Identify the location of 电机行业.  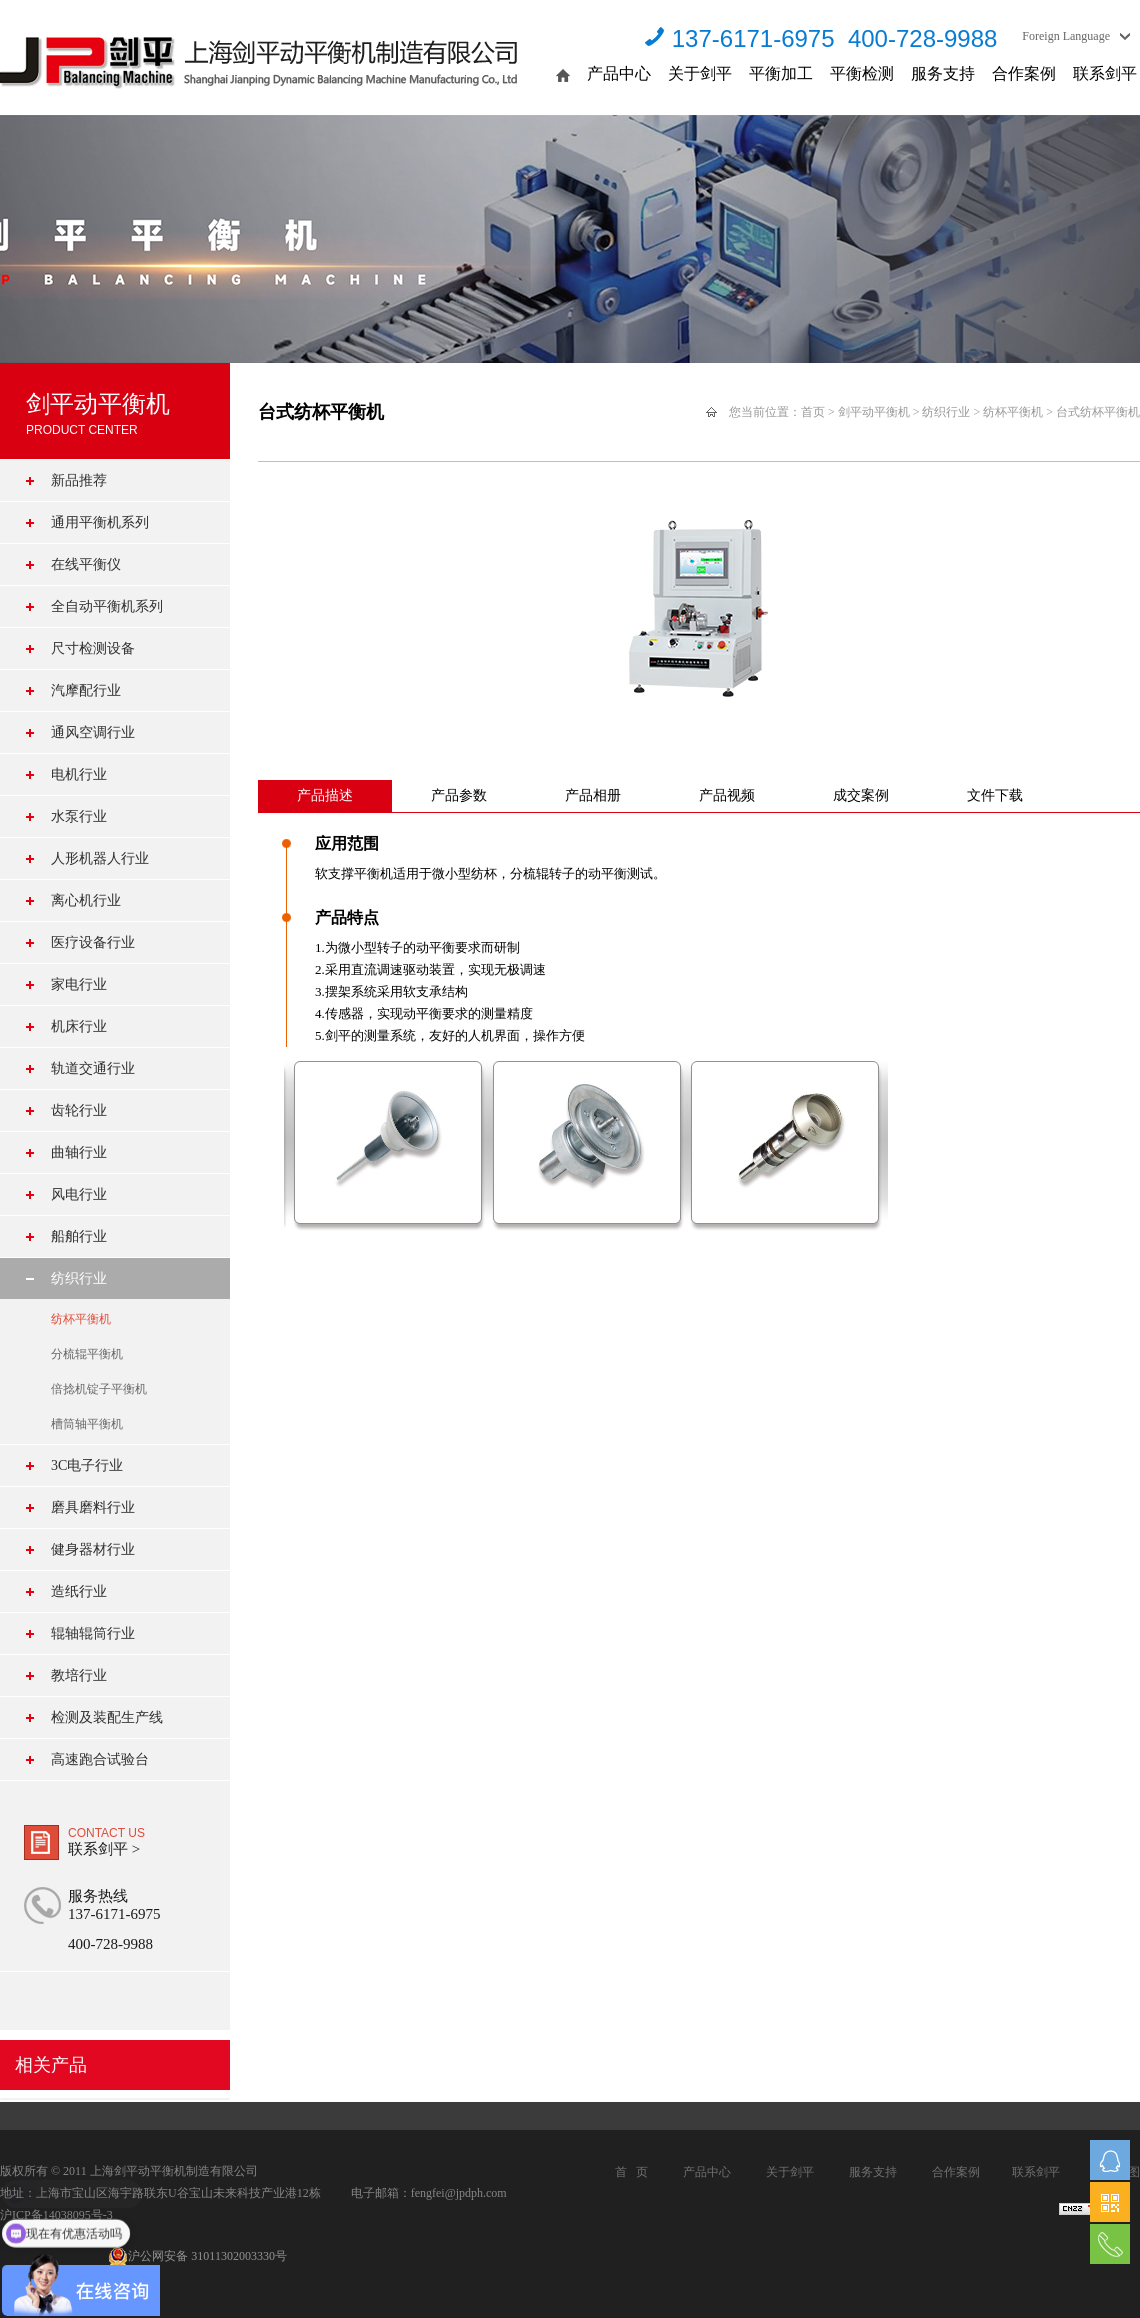
(79, 774).